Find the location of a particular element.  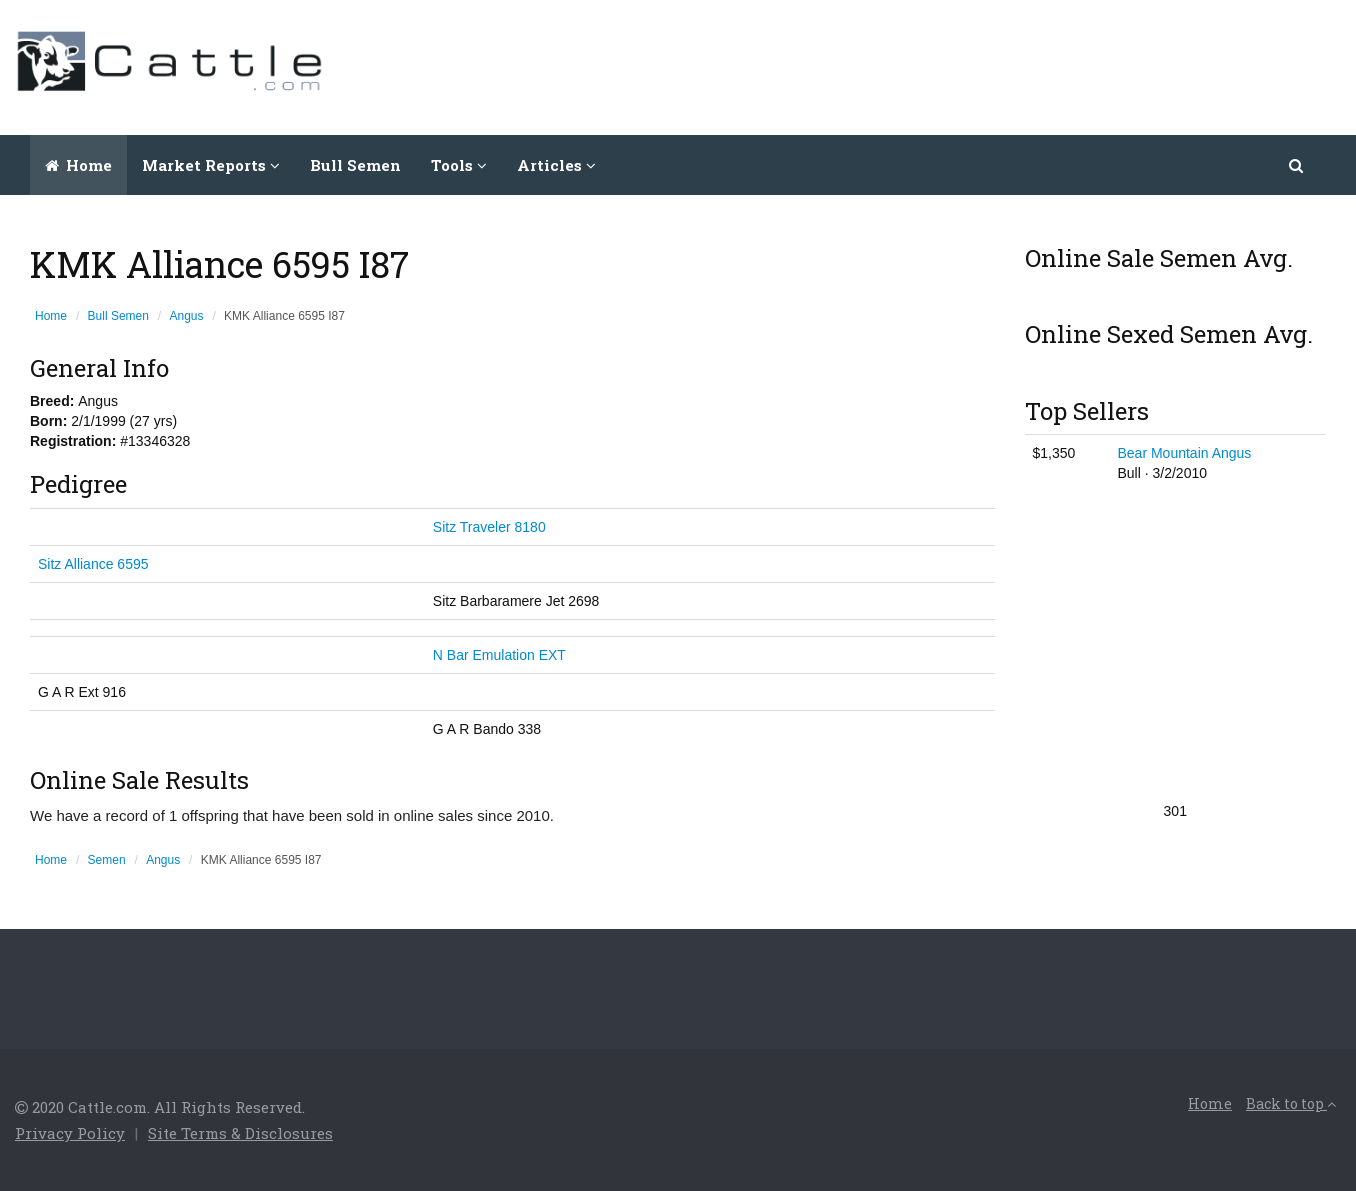

Articles [button] is located at coordinates (556, 165).